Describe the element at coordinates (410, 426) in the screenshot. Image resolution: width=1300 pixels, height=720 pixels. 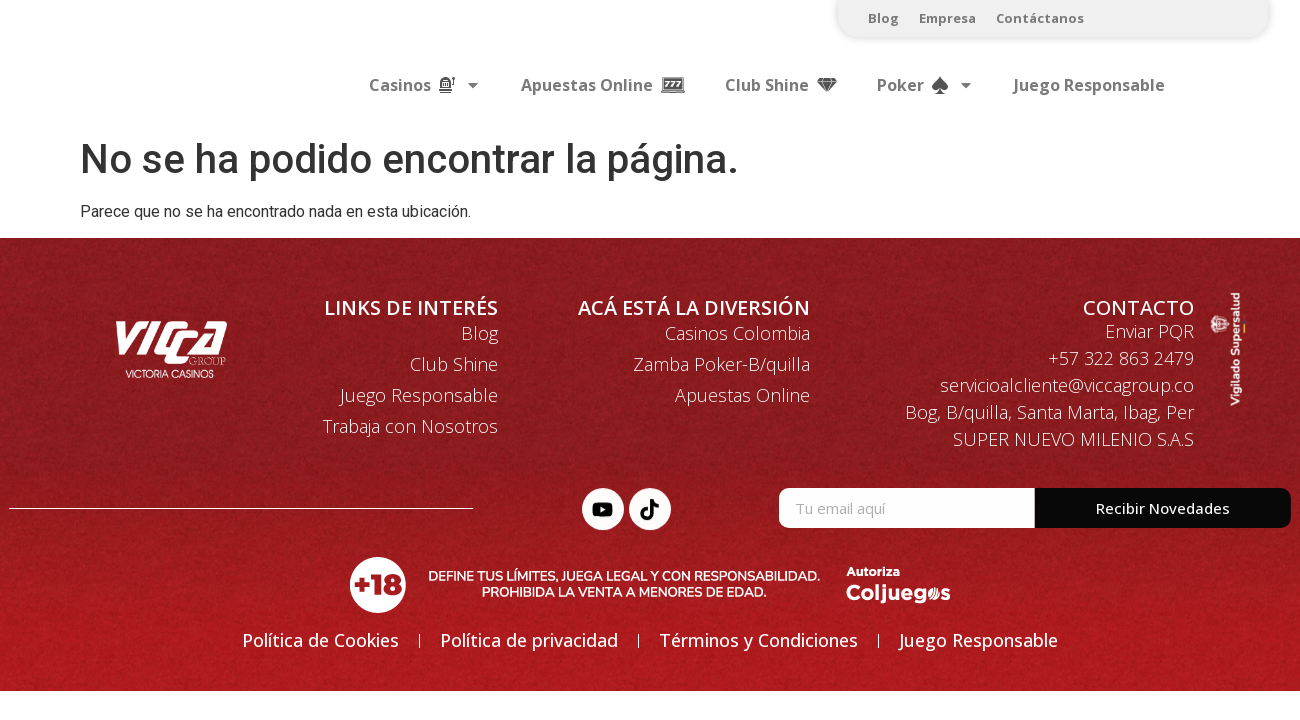
I see `Trabaja con Nosotros` at that location.